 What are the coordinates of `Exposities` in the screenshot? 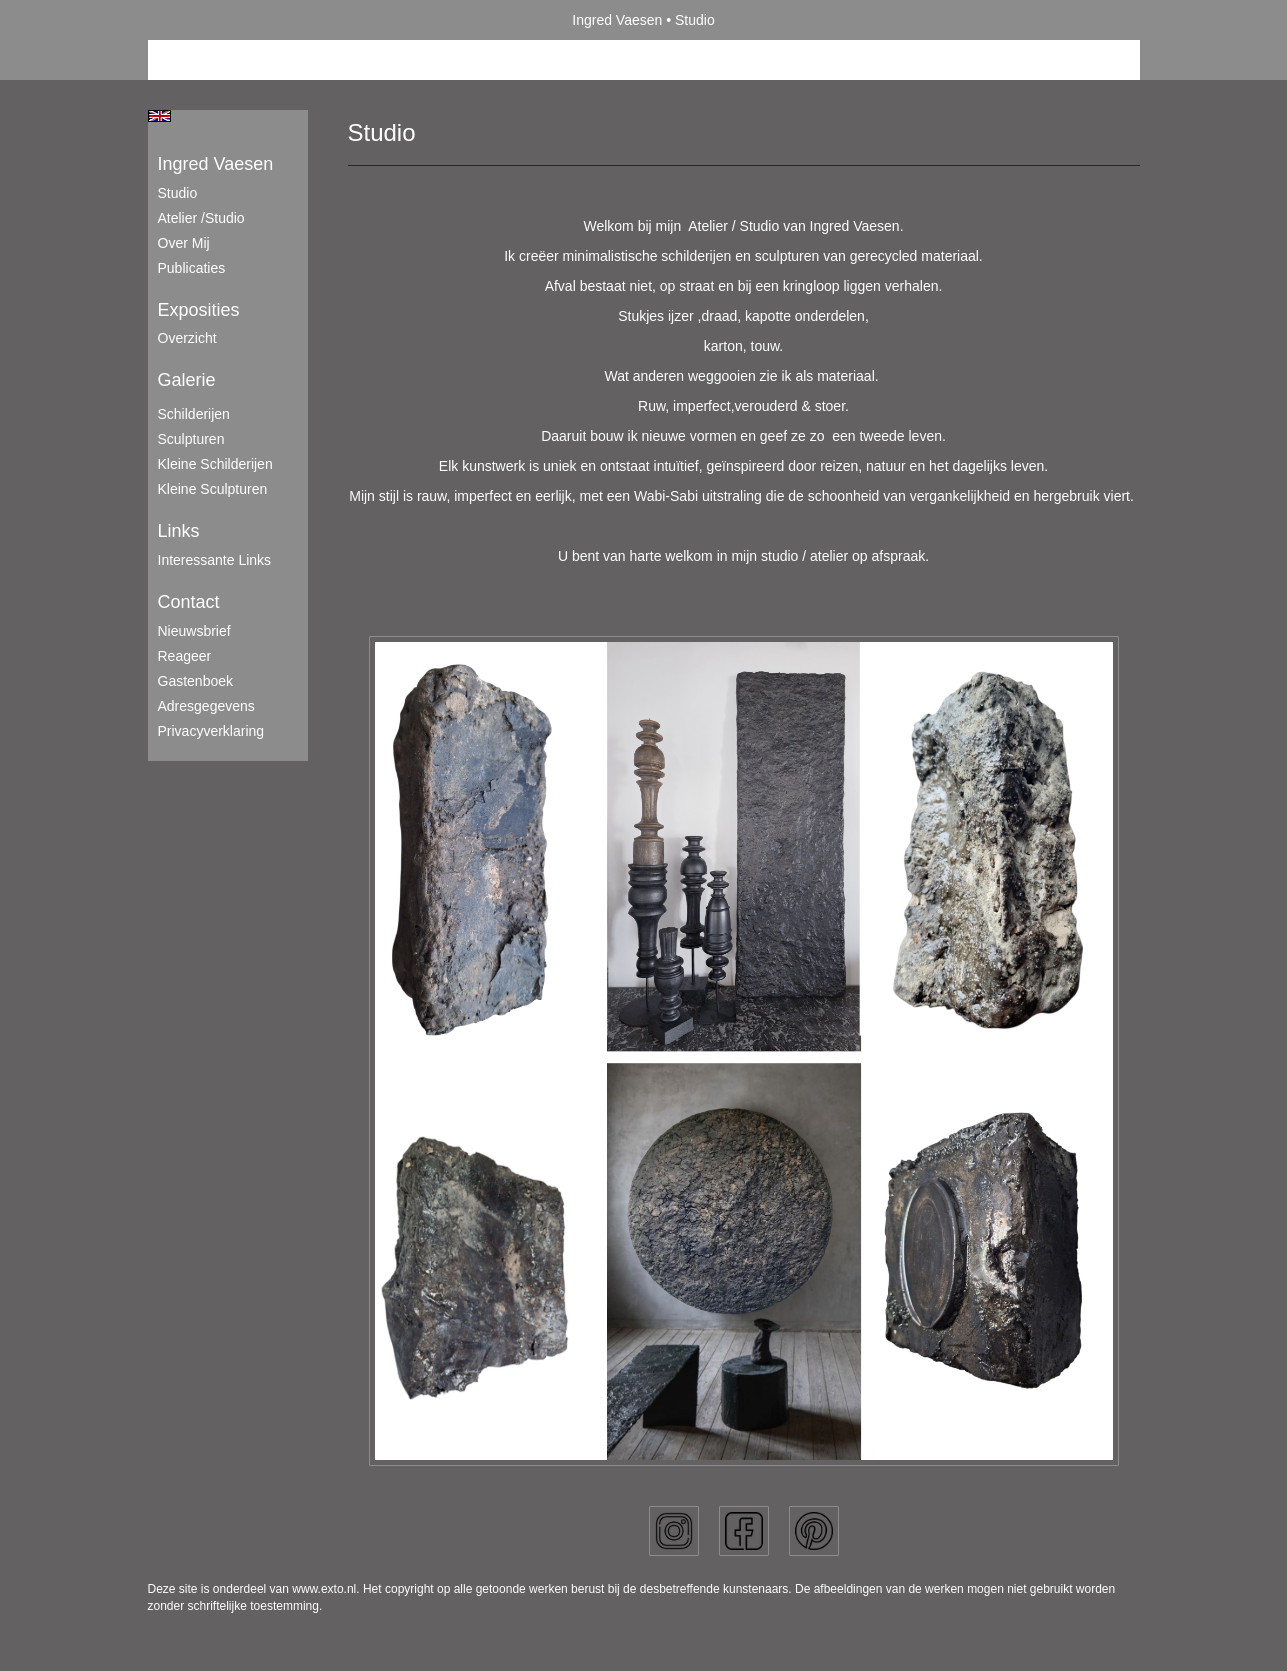 It's located at (199, 310).